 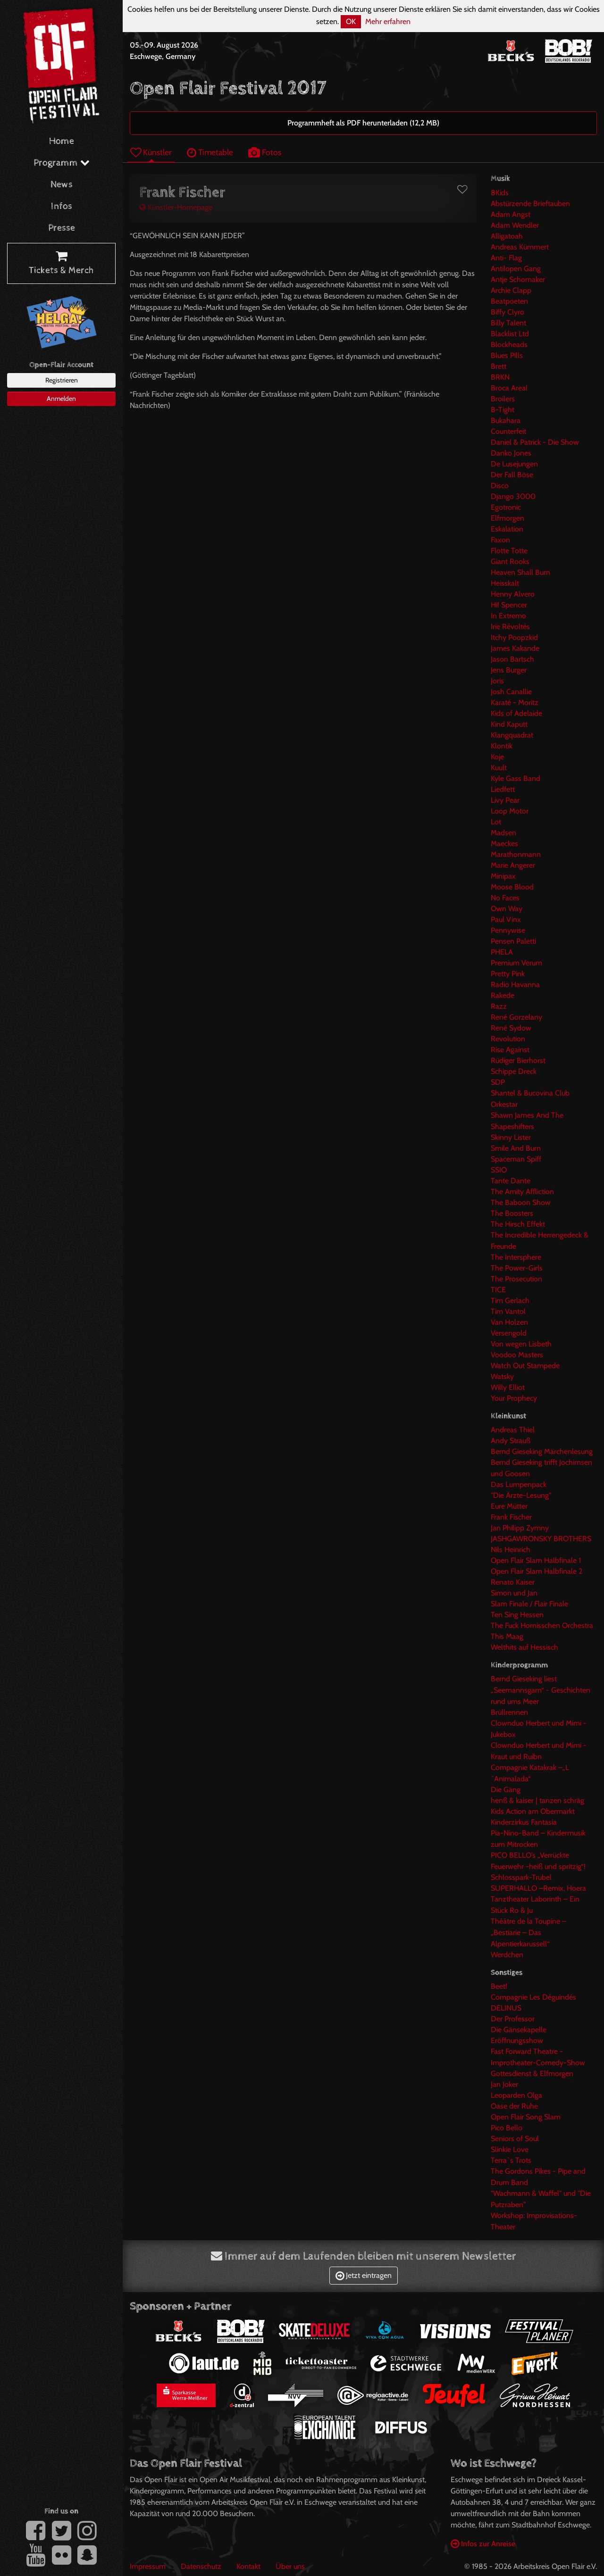 What do you see at coordinates (509, 1506) in the screenshot?
I see `Eure Mütter` at bounding box center [509, 1506].